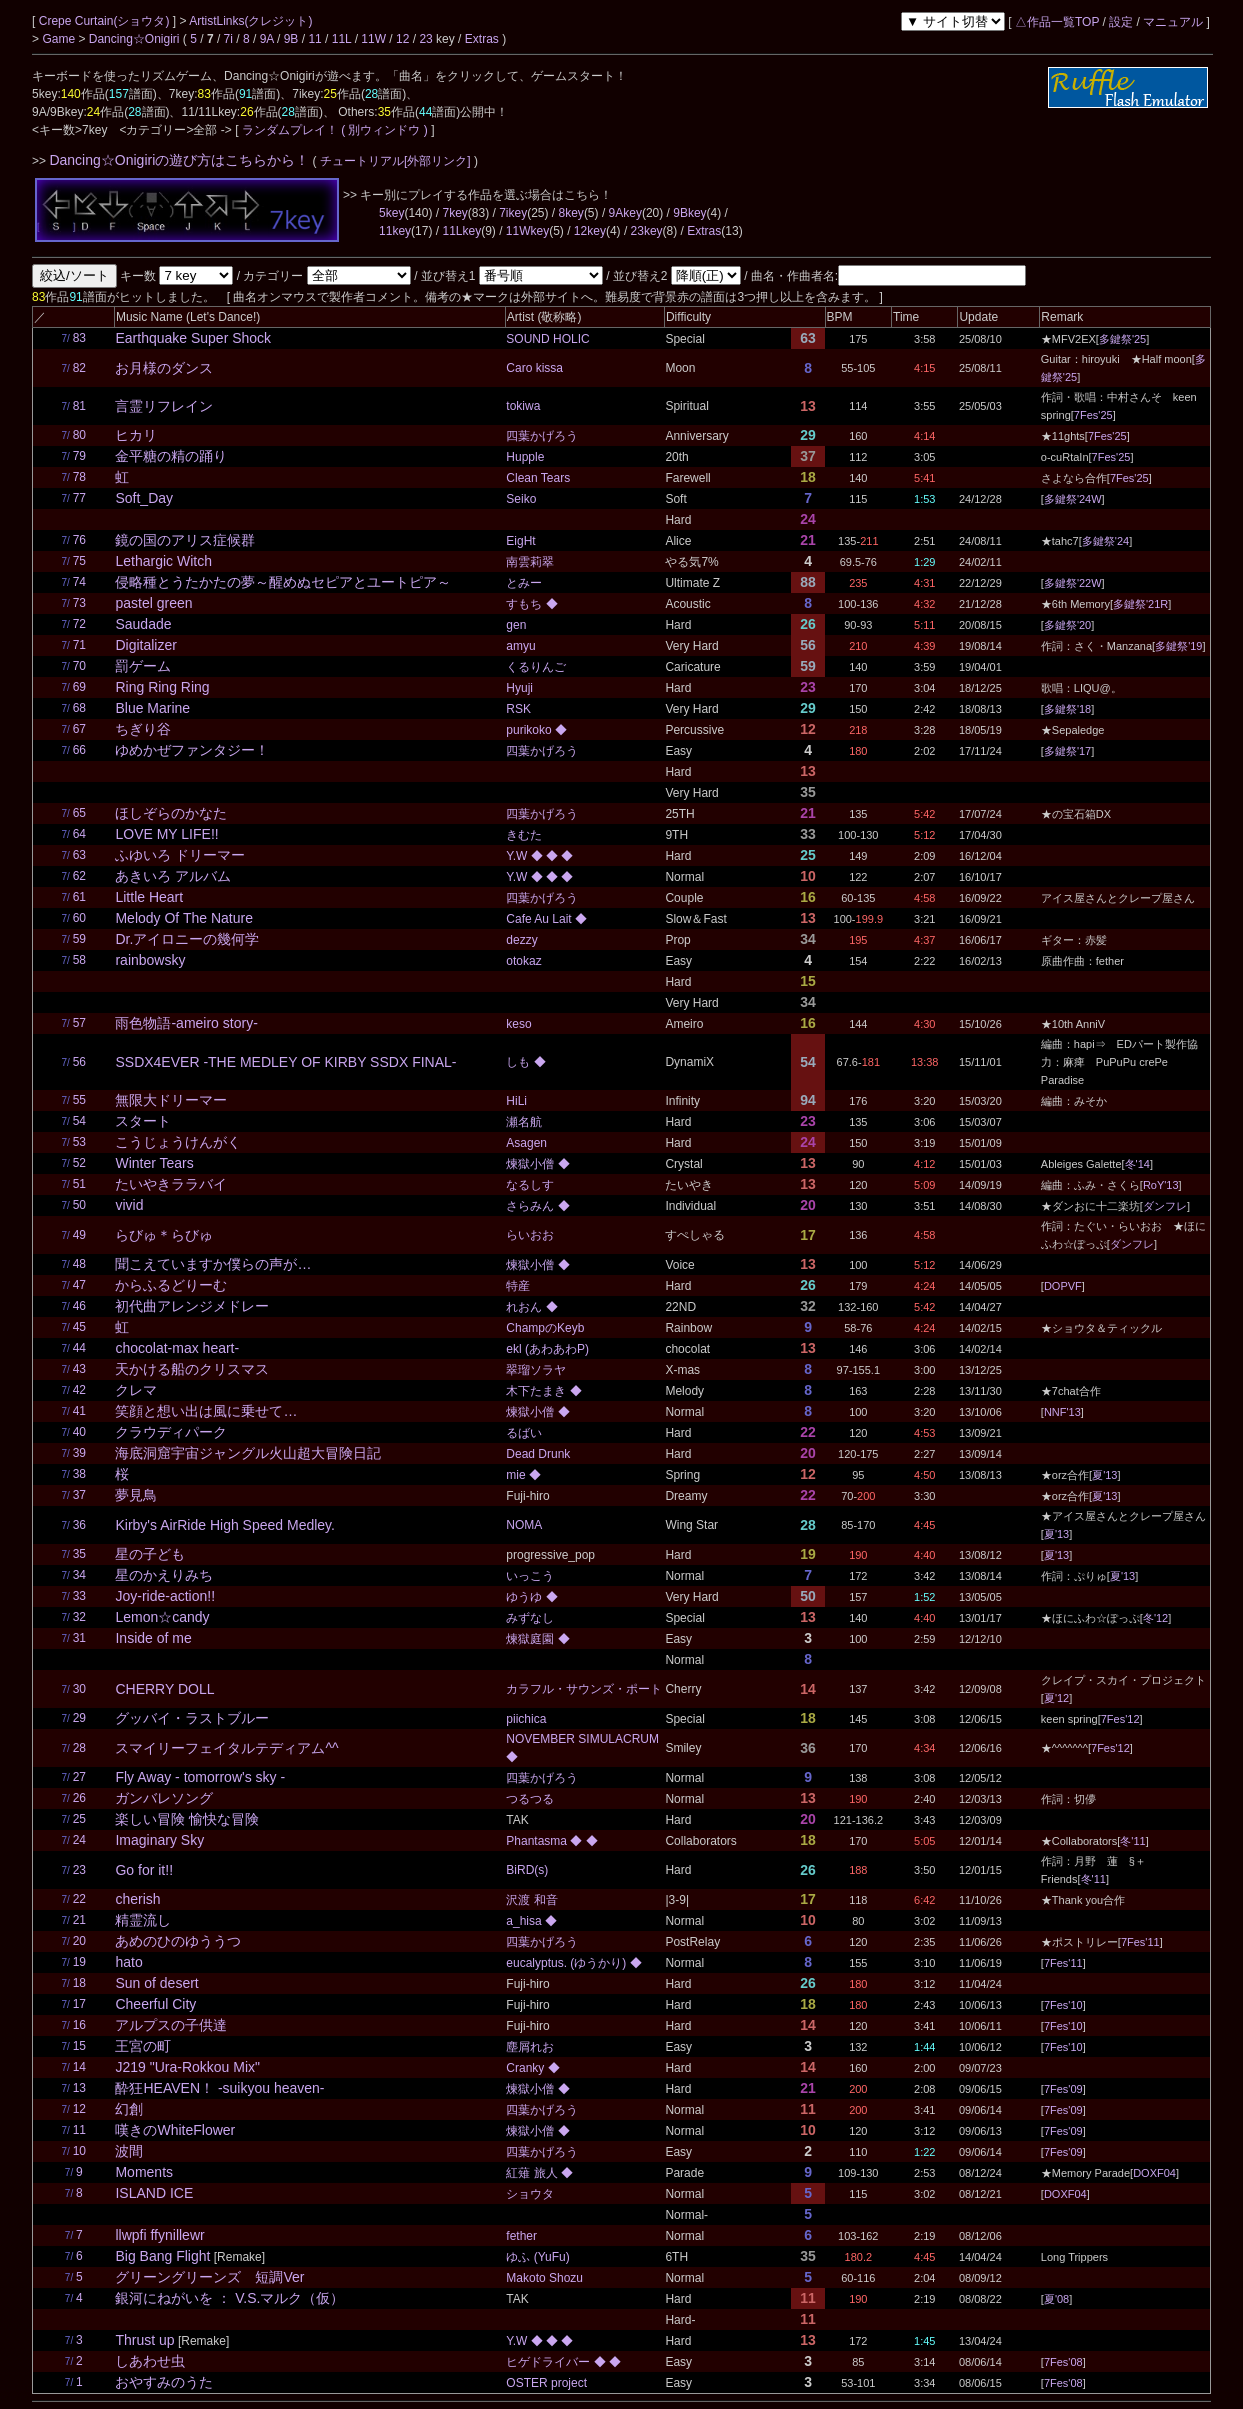 This screenshot has width=1243, height=2409. I want to click on 61, so click(79, 897).